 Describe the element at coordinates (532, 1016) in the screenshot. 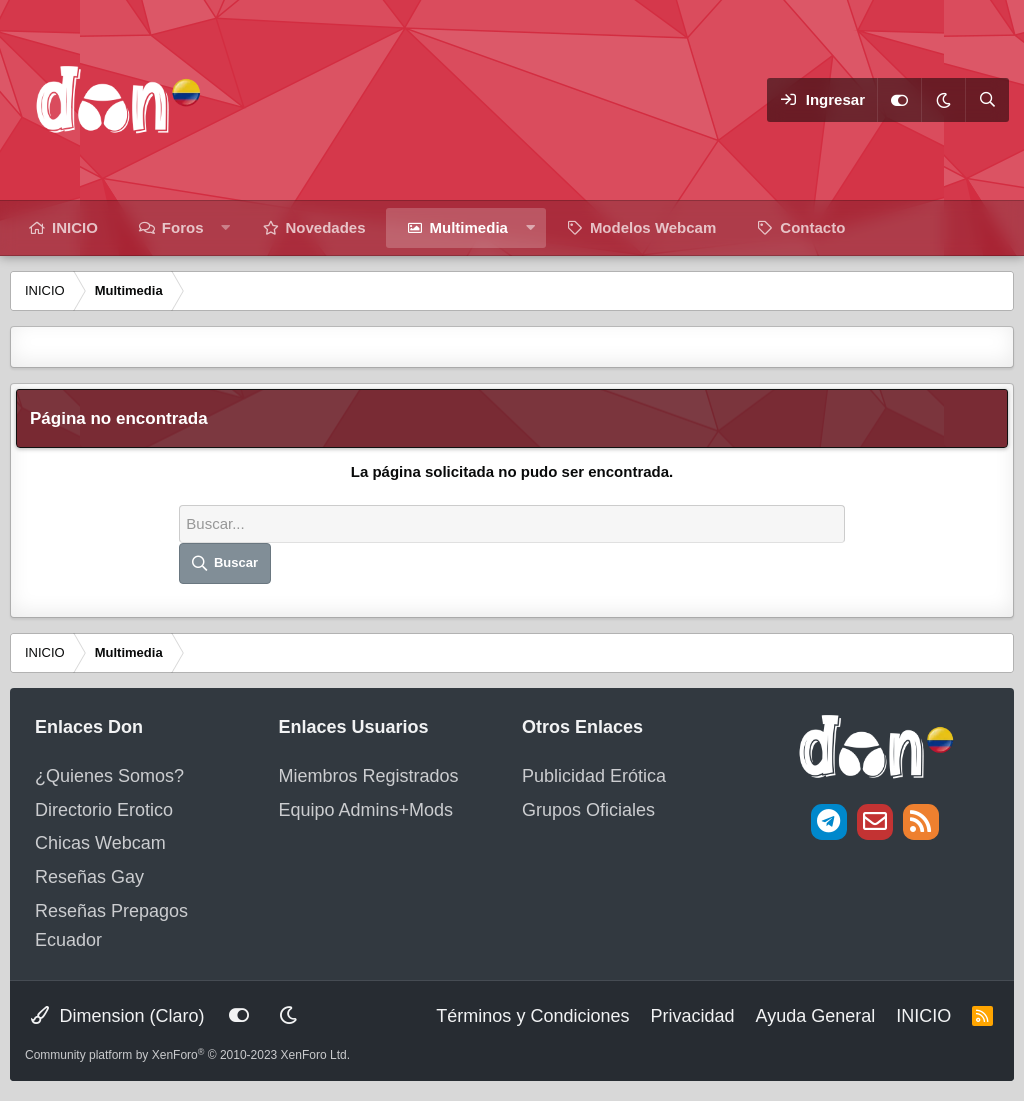

I see `Términos y Condiciones` at that location.